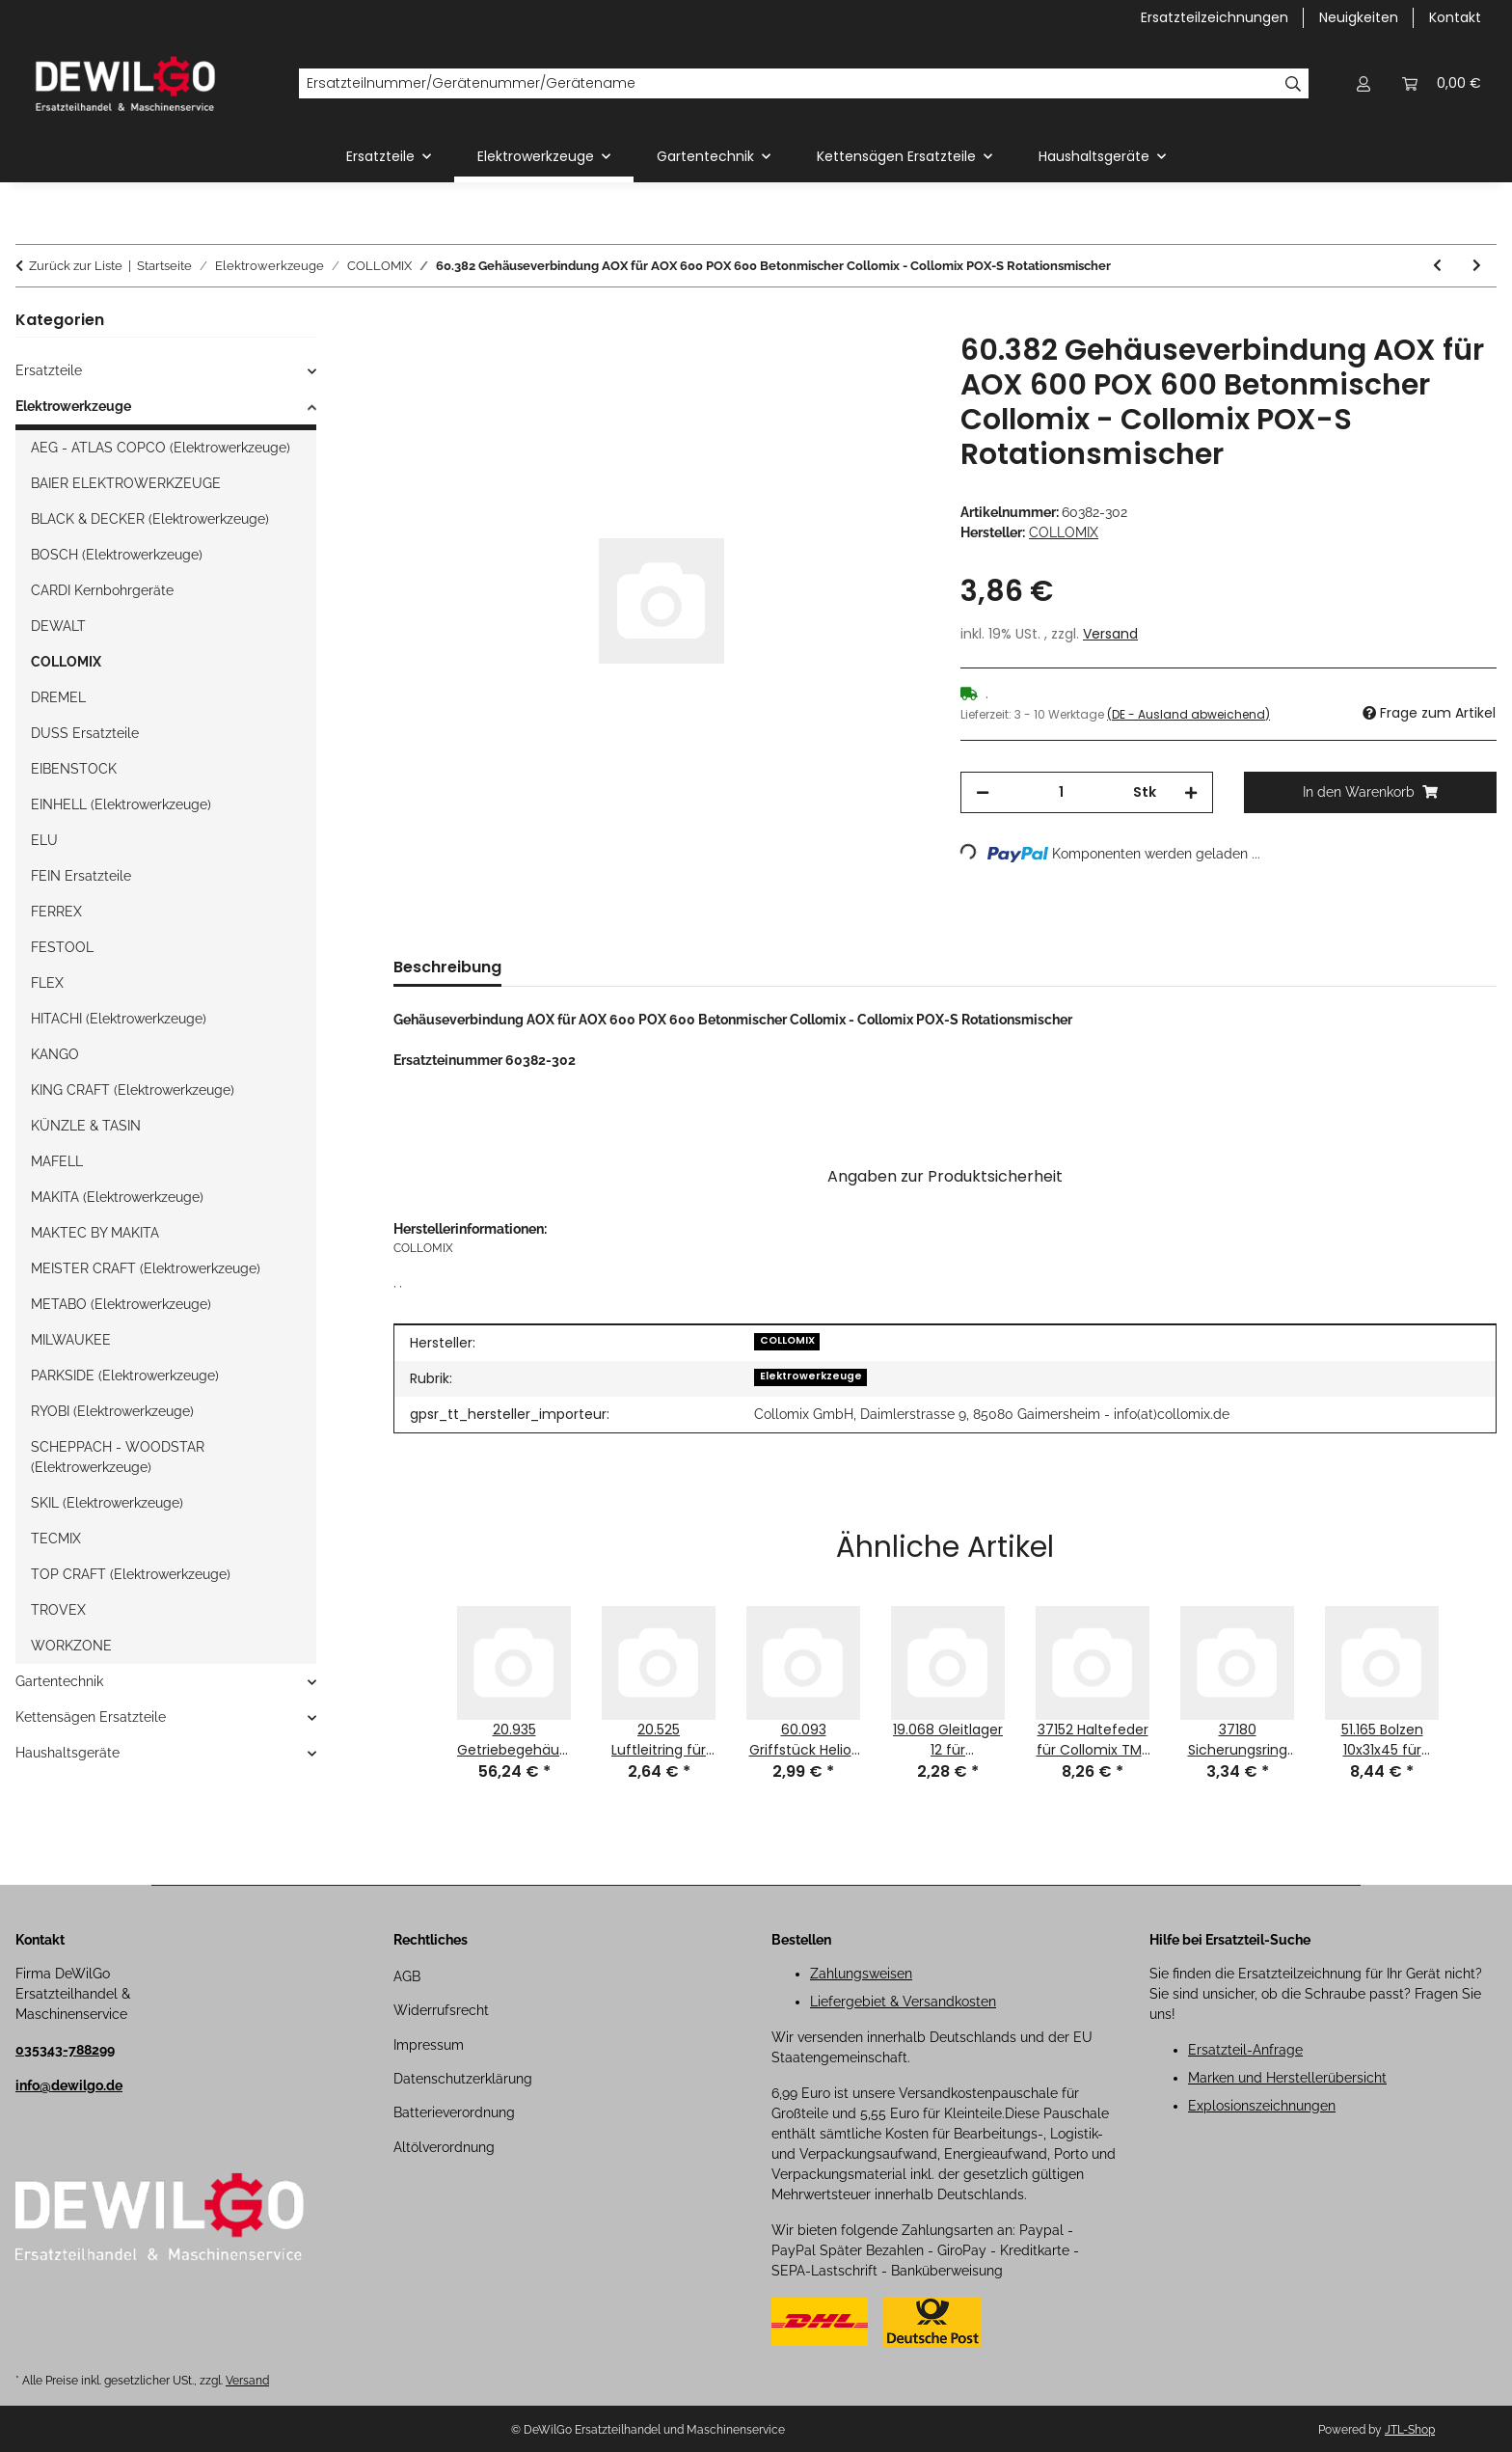 The height and width of the screenshot is (2452, 1512). Describe the element at coordinates (1245, 2049) in the screenshot. I see `Ersatzteil-Anfrage` at that location.